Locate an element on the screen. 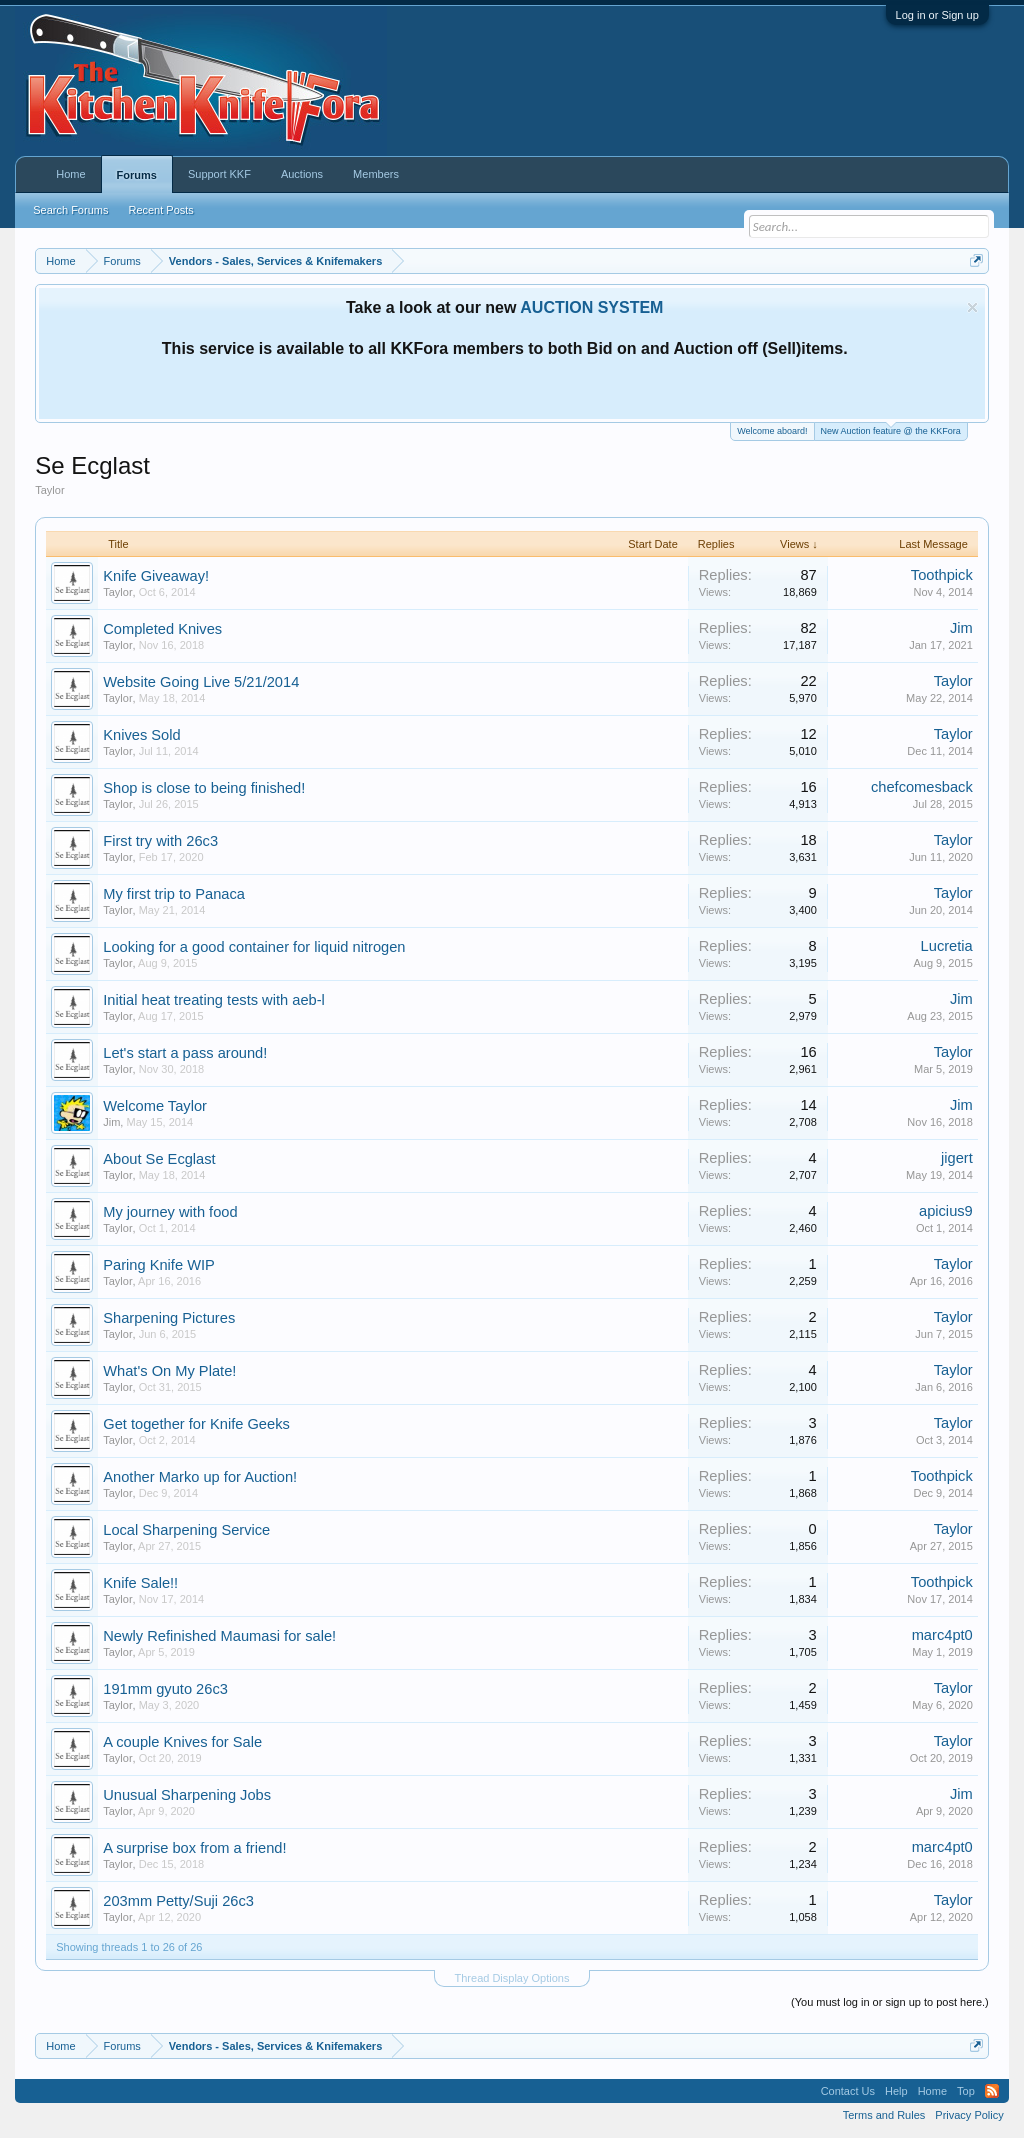  About Se Ecglast is located at coordinates (159, 1159).